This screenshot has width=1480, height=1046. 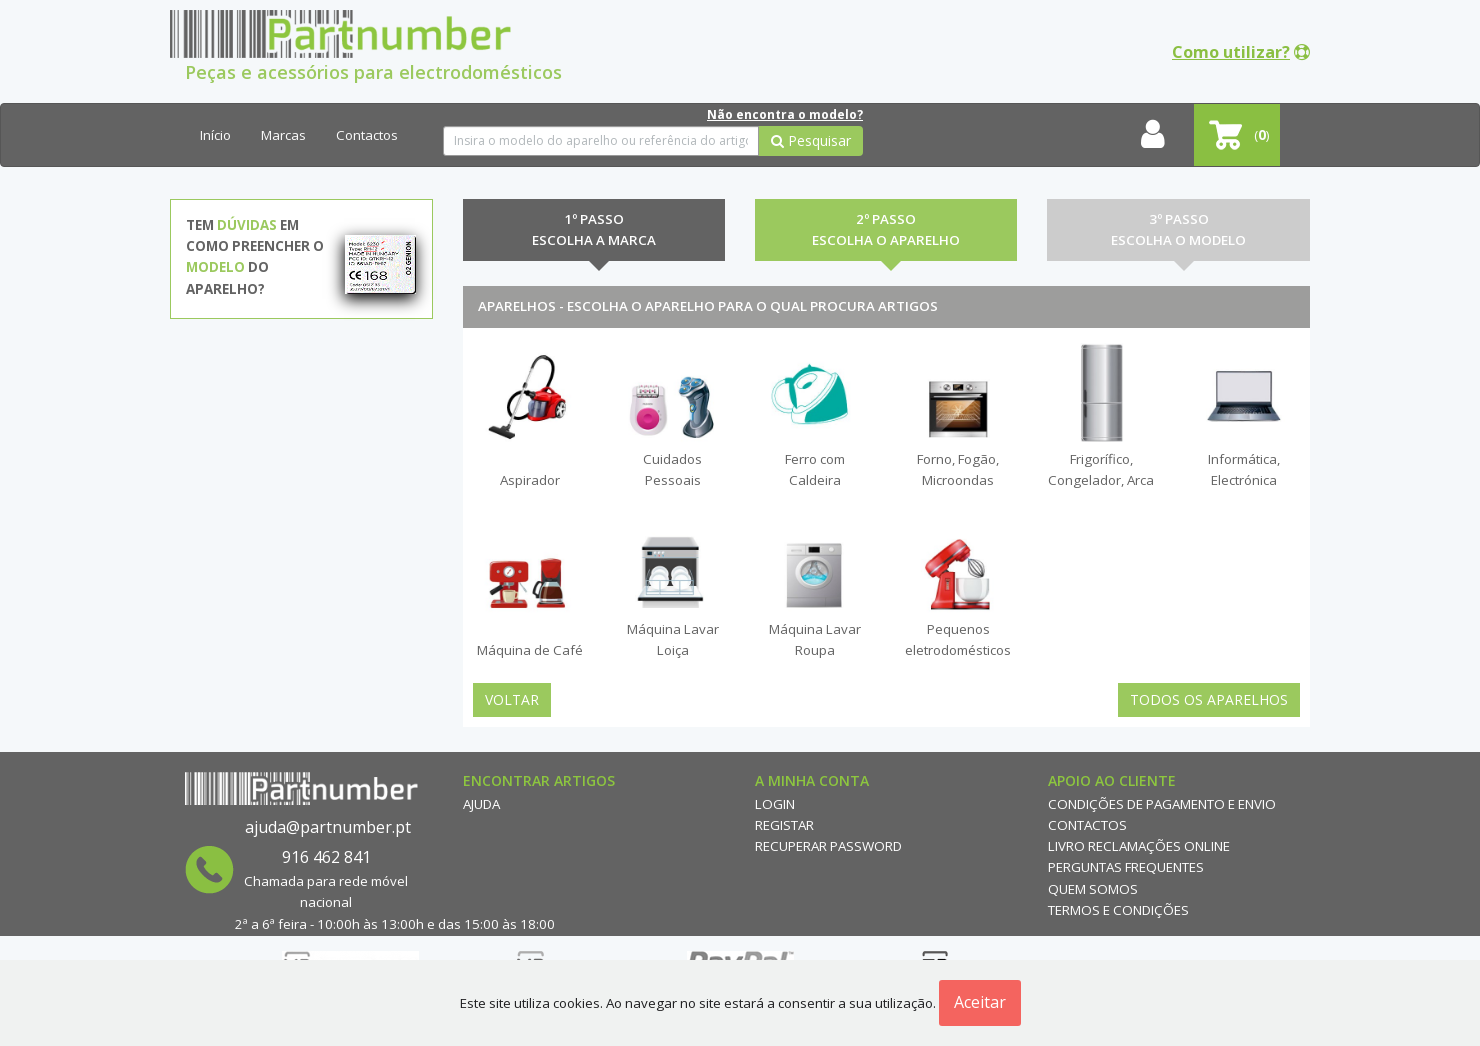 What do you see at coordinates (1209, 699) in the screenshot?
I see `Todos os Aparelhos` at bounding box center [1209, 699].